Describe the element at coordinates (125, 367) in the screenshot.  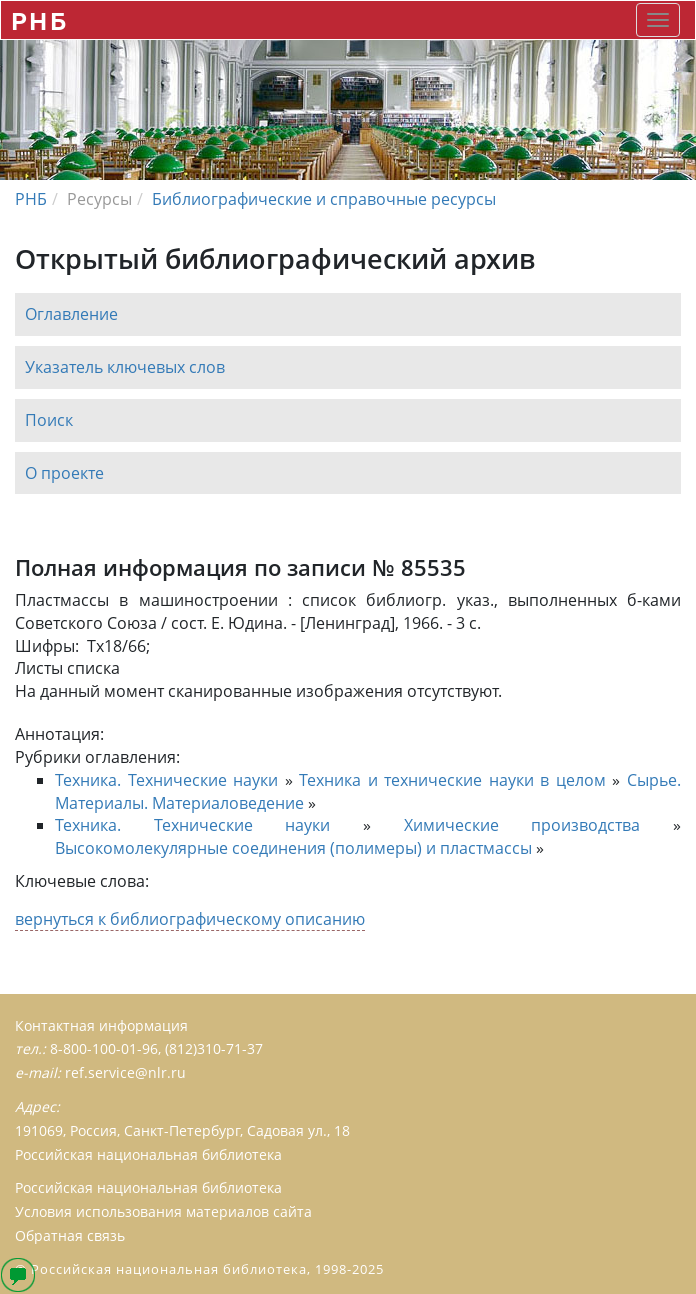
I see `Указатель ключевых слов` at that location.